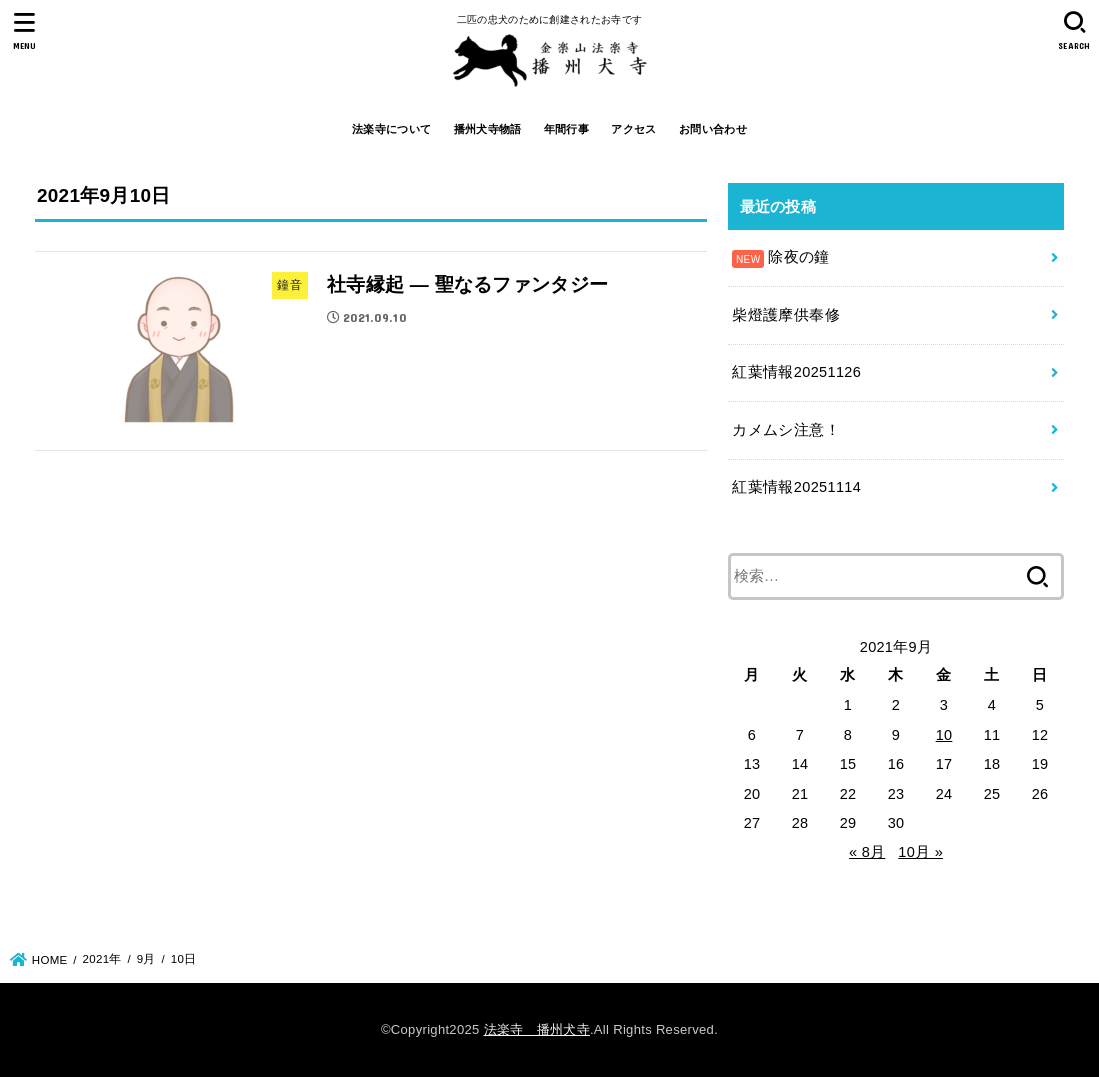 Image resolution: width=1099 pixels, height=1077 pixels. What do you see at coordinates (867, 852) in the screenshot?
I see `« 8月` at bounding box center [867, 852].